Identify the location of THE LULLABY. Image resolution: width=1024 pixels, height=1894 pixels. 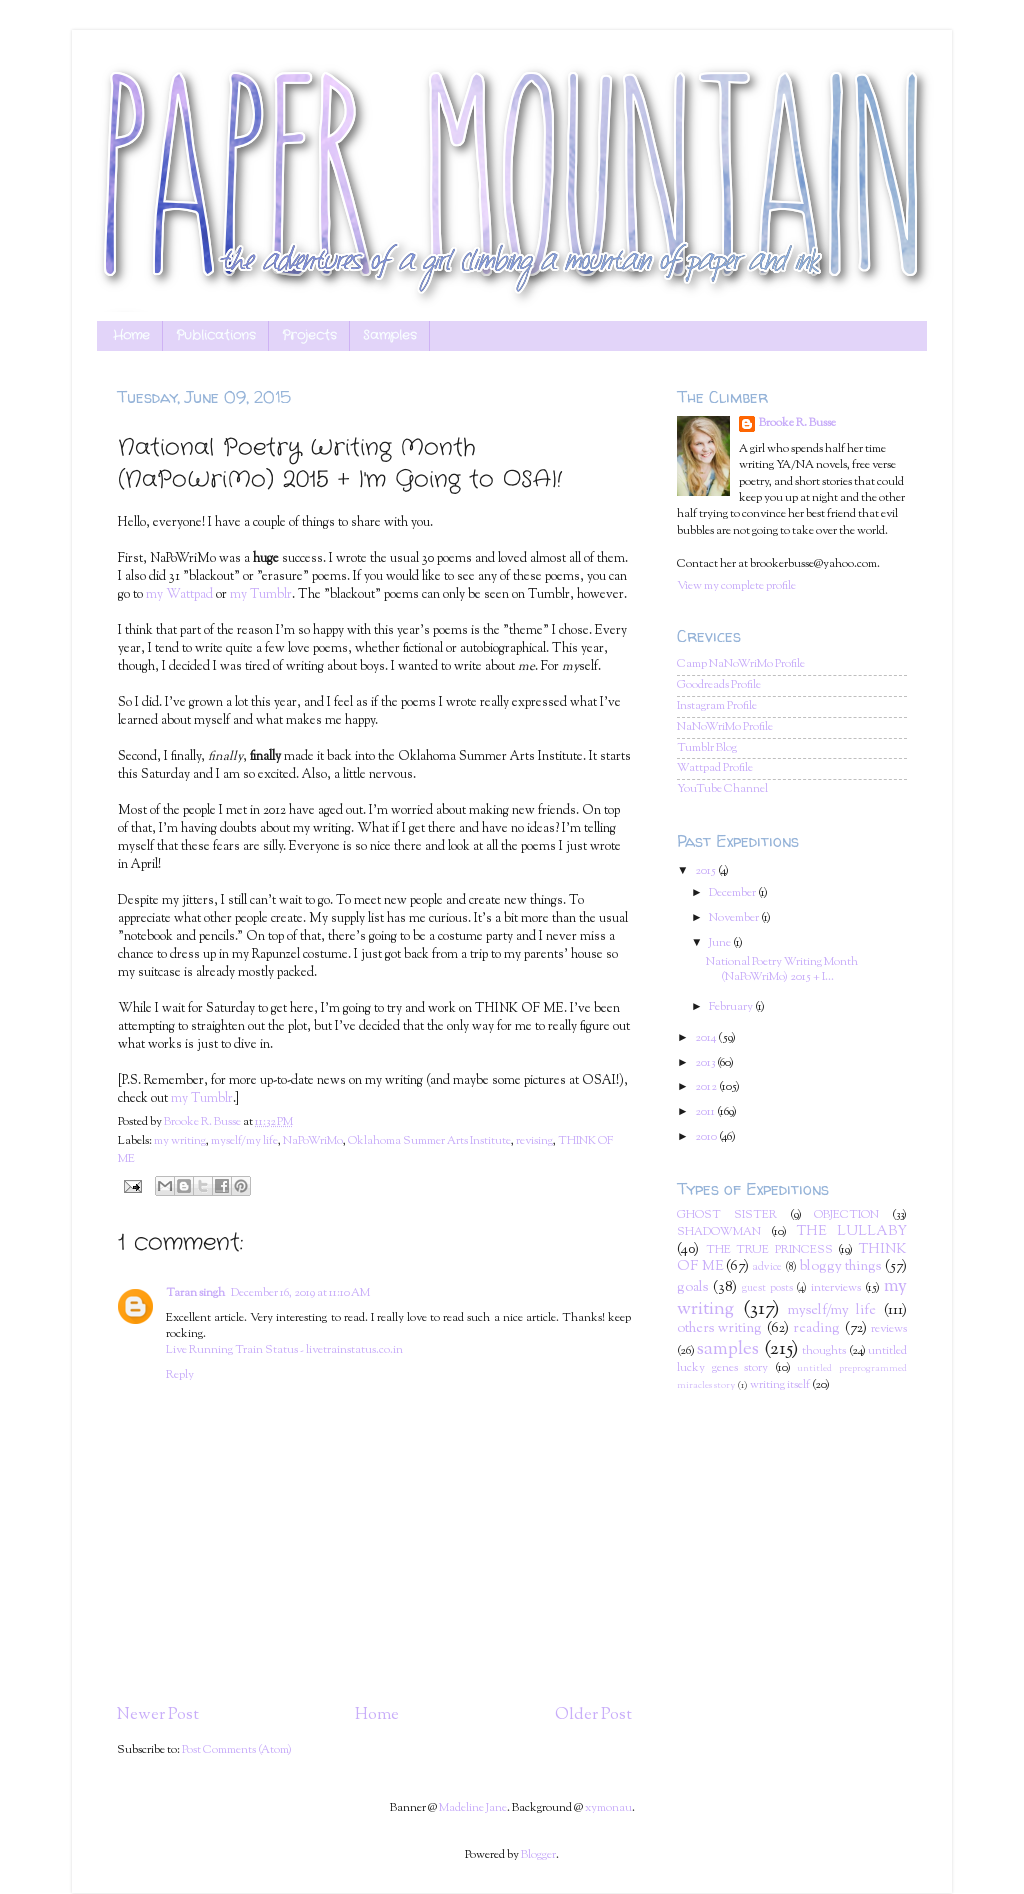
(852, 1232).